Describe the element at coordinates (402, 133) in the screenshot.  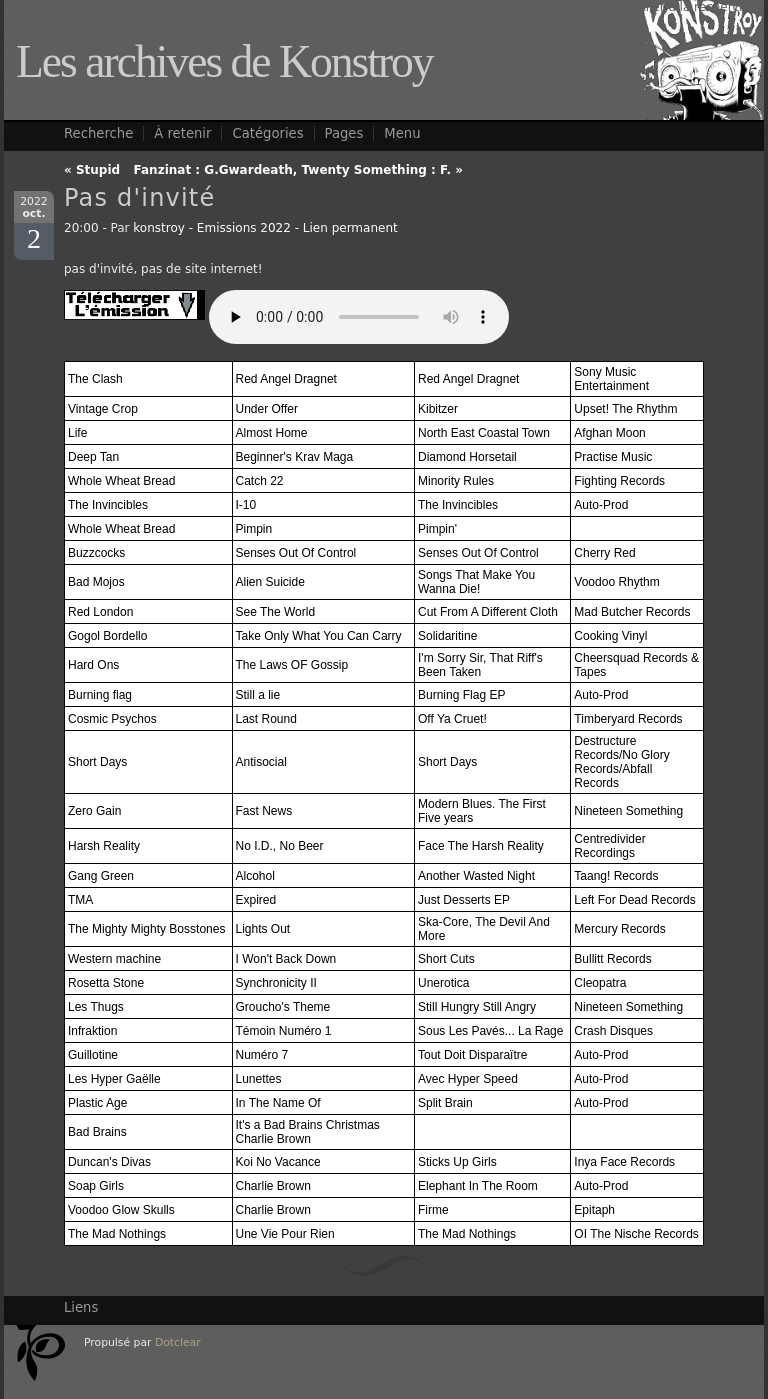
I see `Menu` at that location.